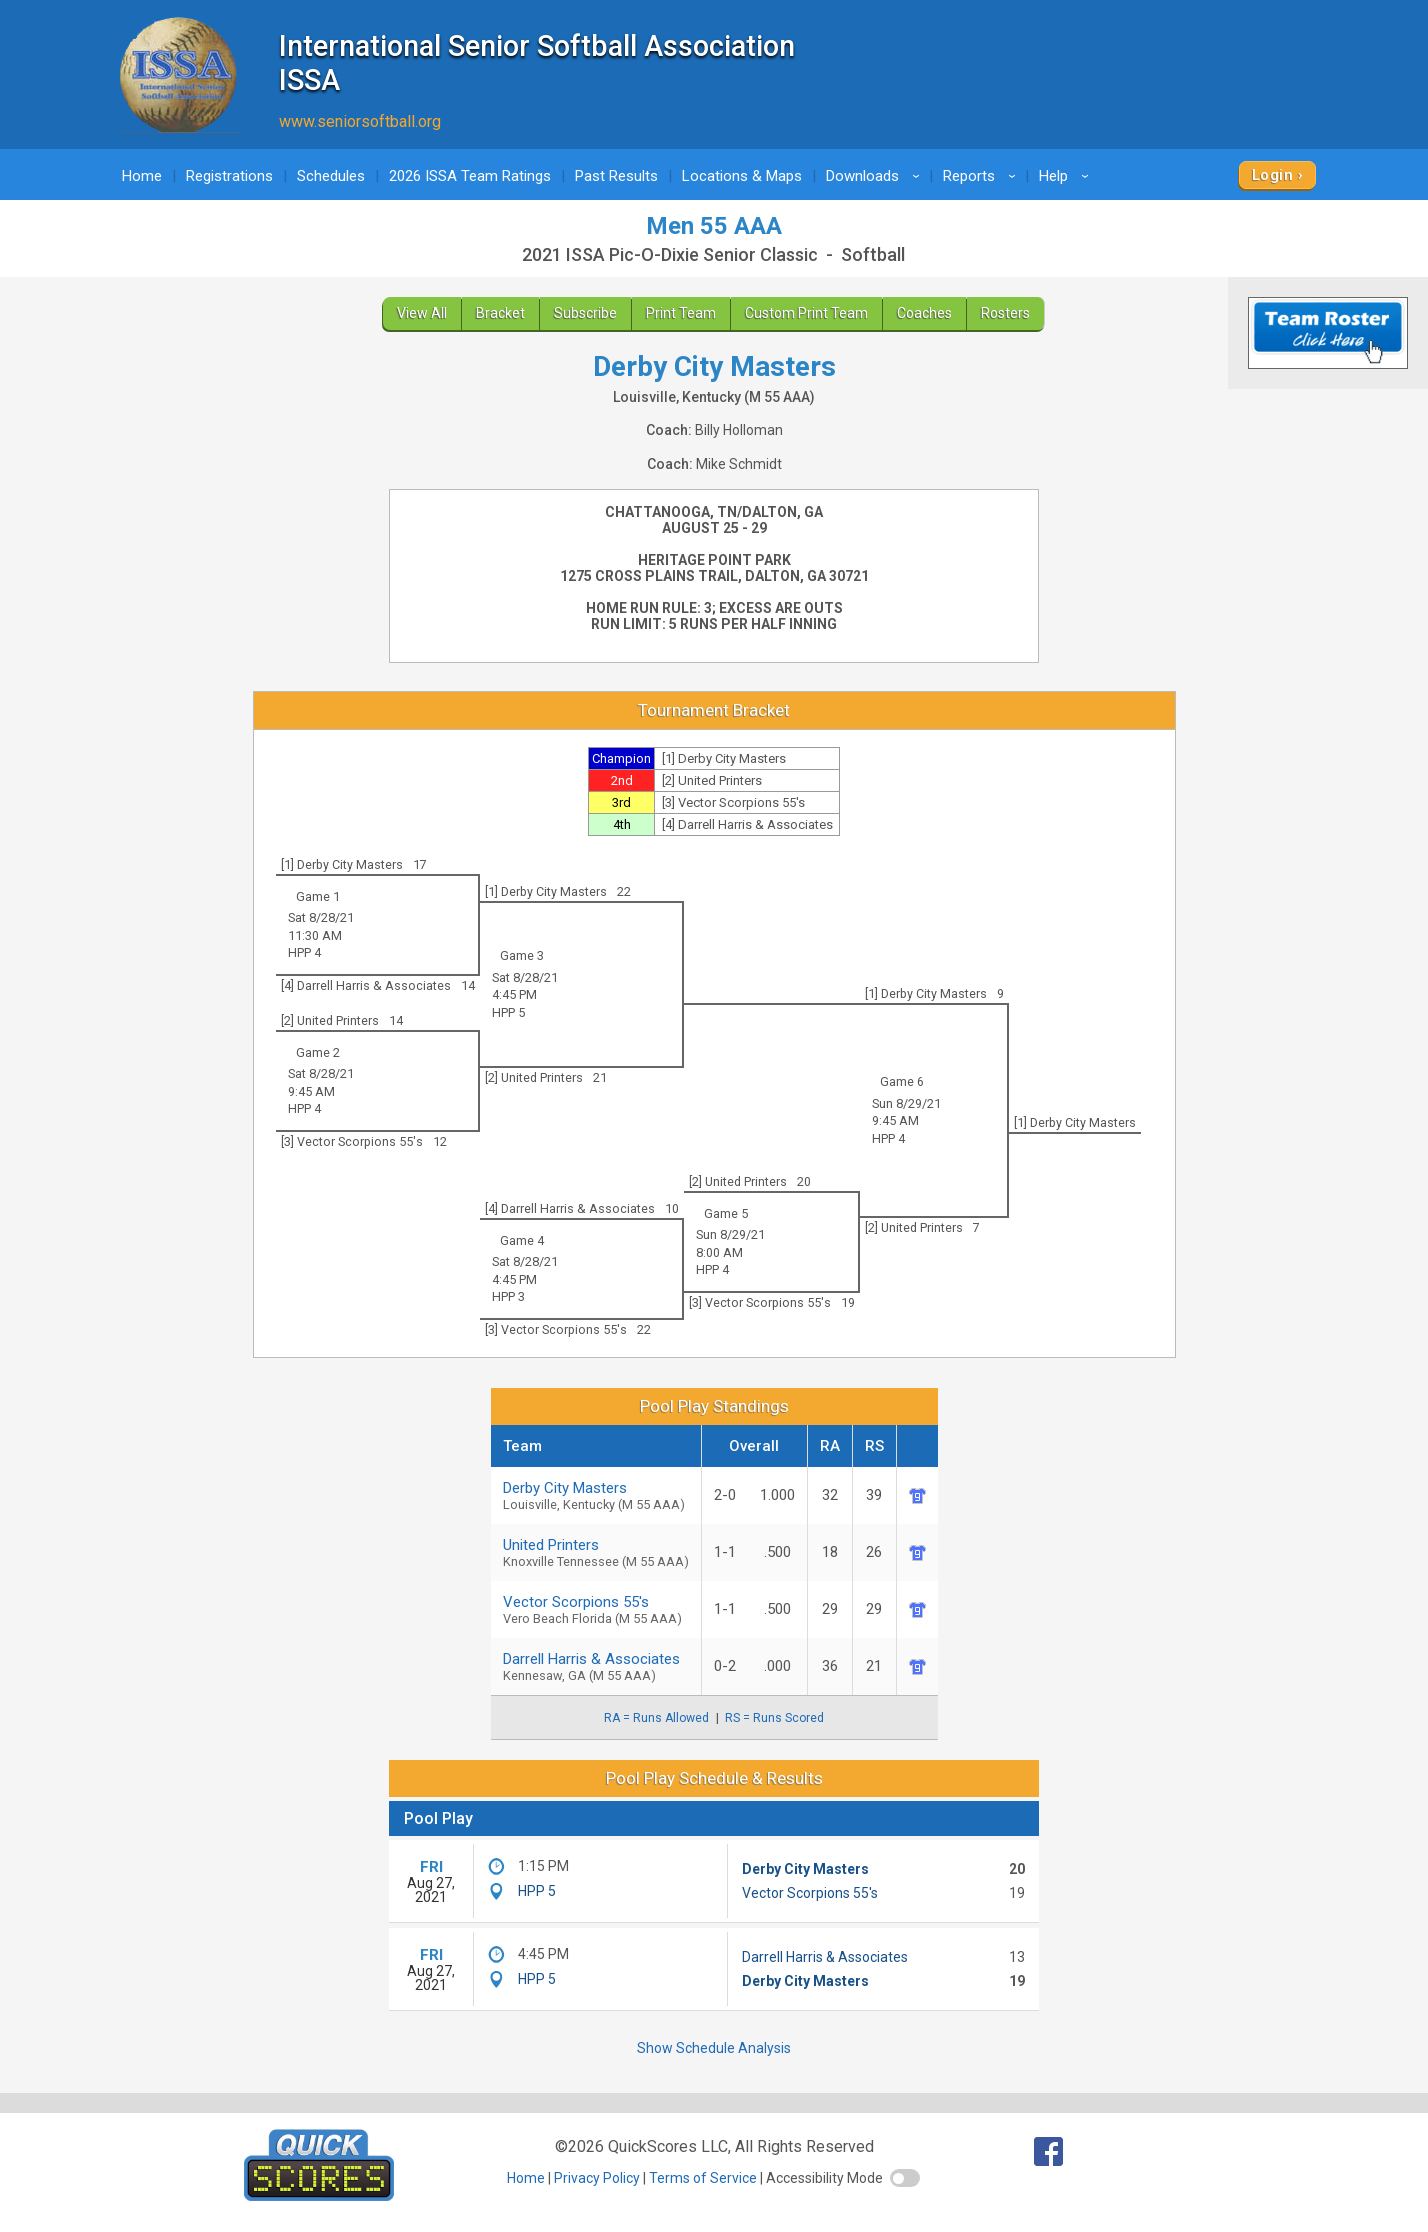  I want to click on Coaches, so click(924, 313).